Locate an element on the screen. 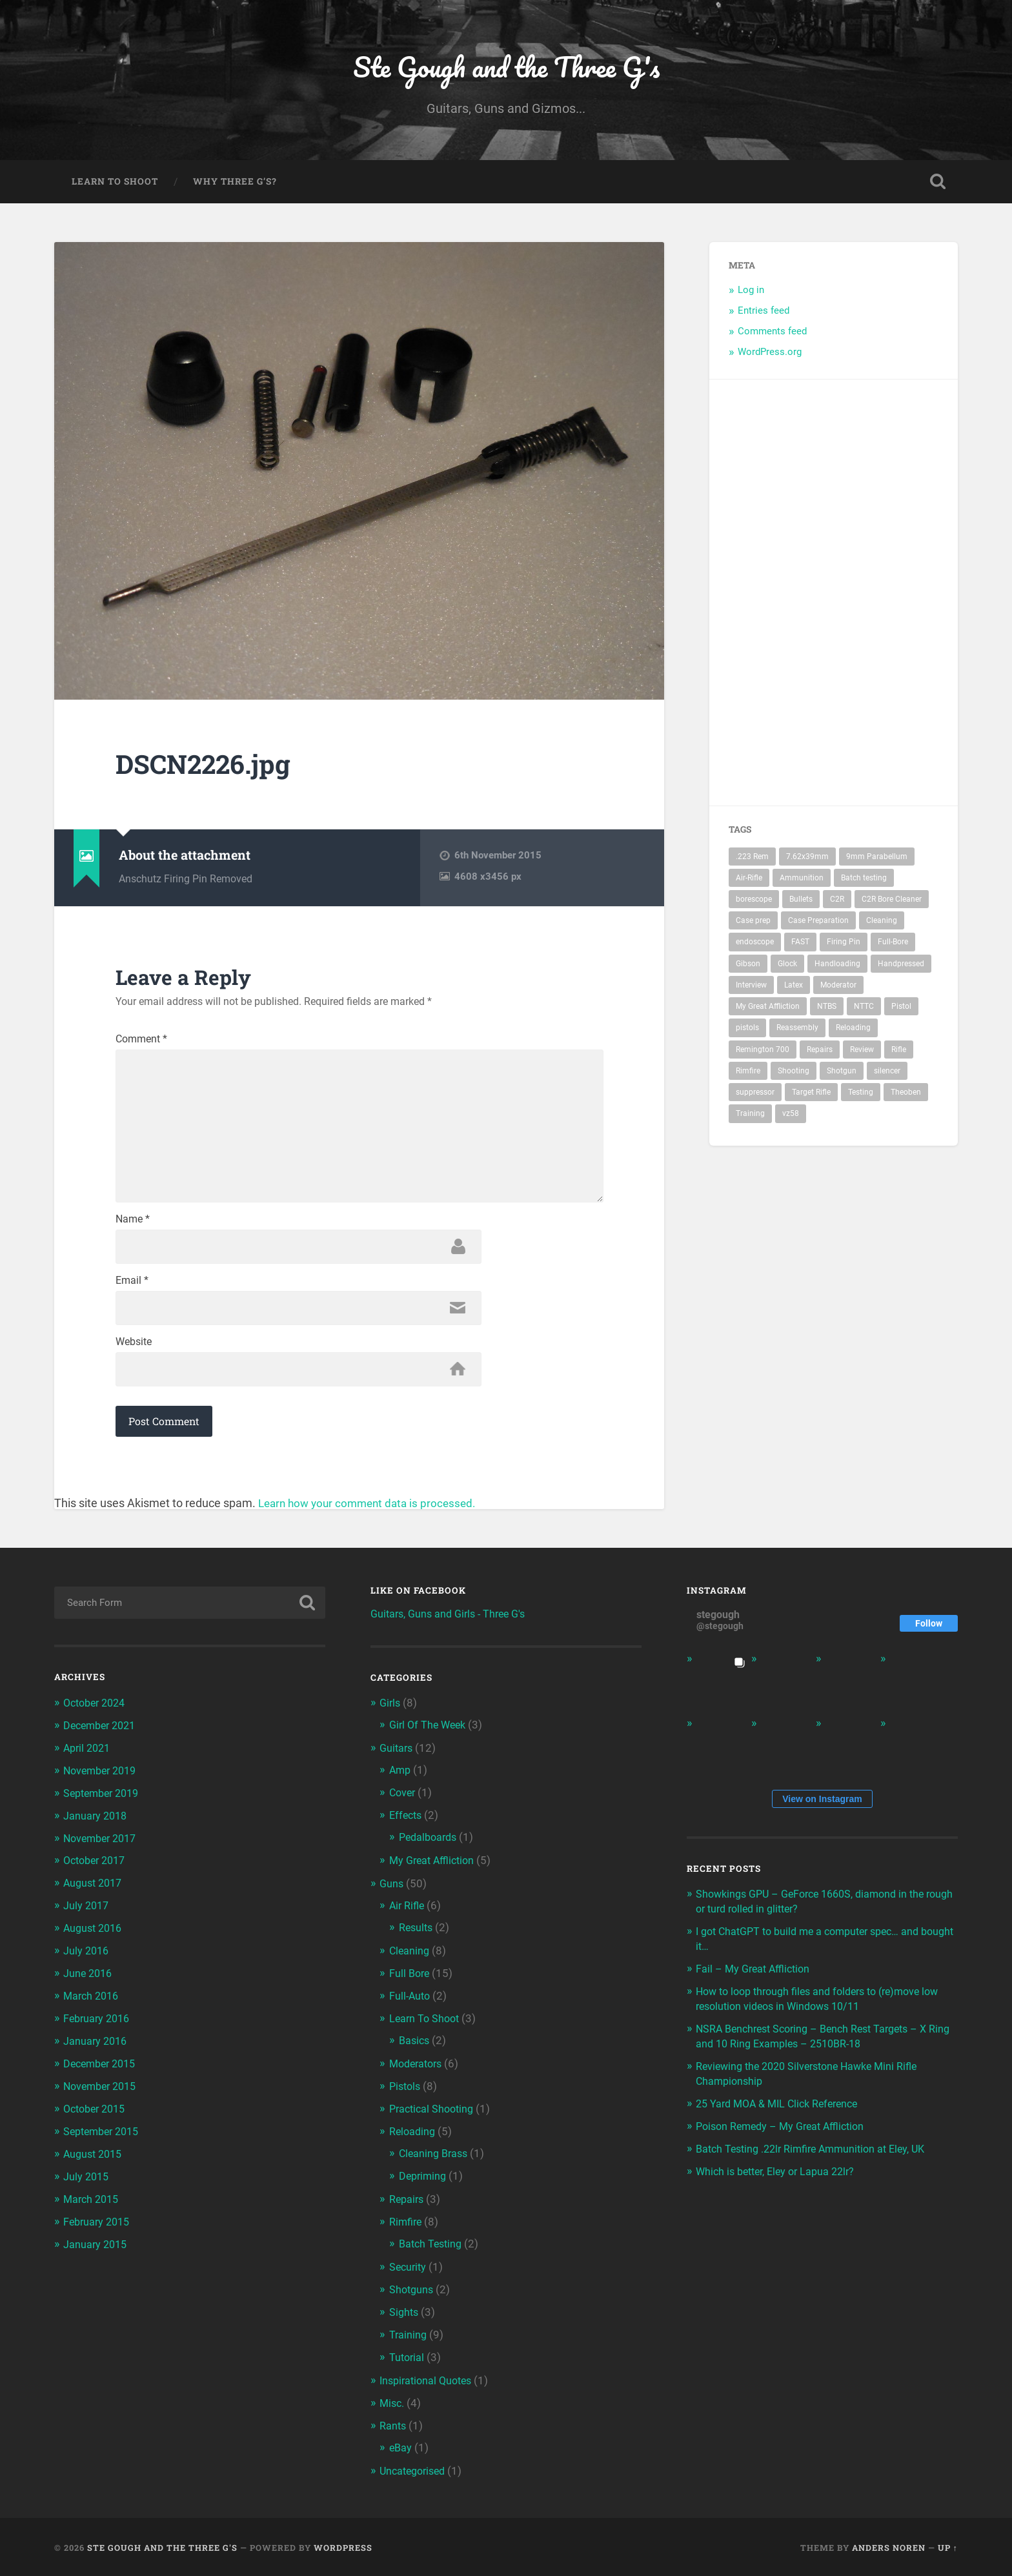  Cleaning is located at coordinates (410, 1960).